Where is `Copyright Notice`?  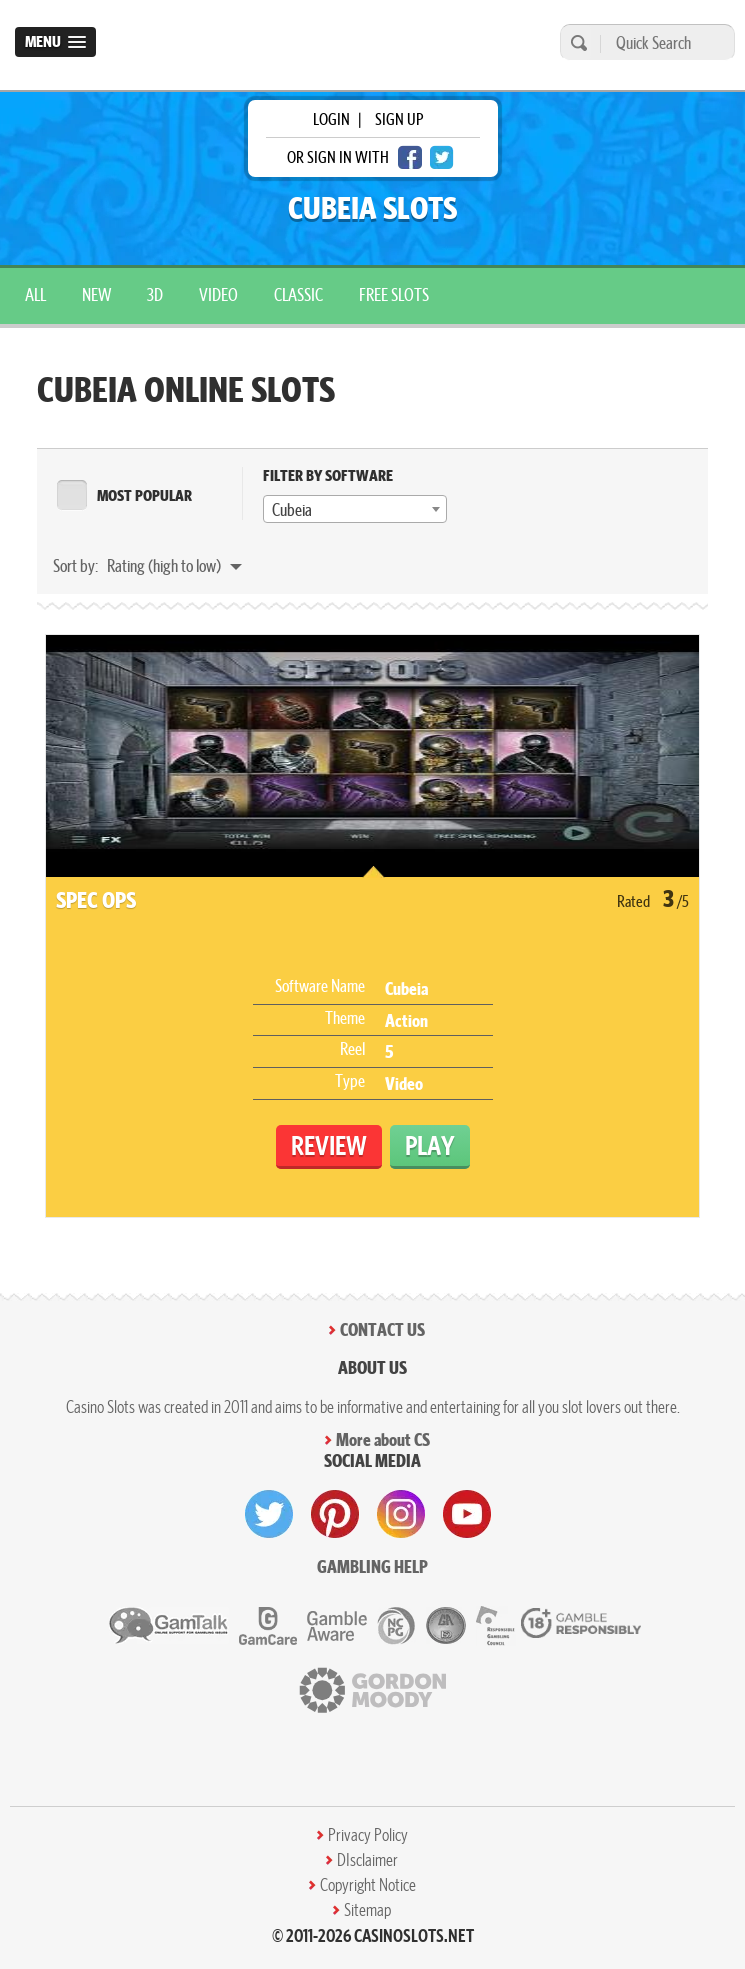 Copyright Notice is located at coordinates (368, 1885).